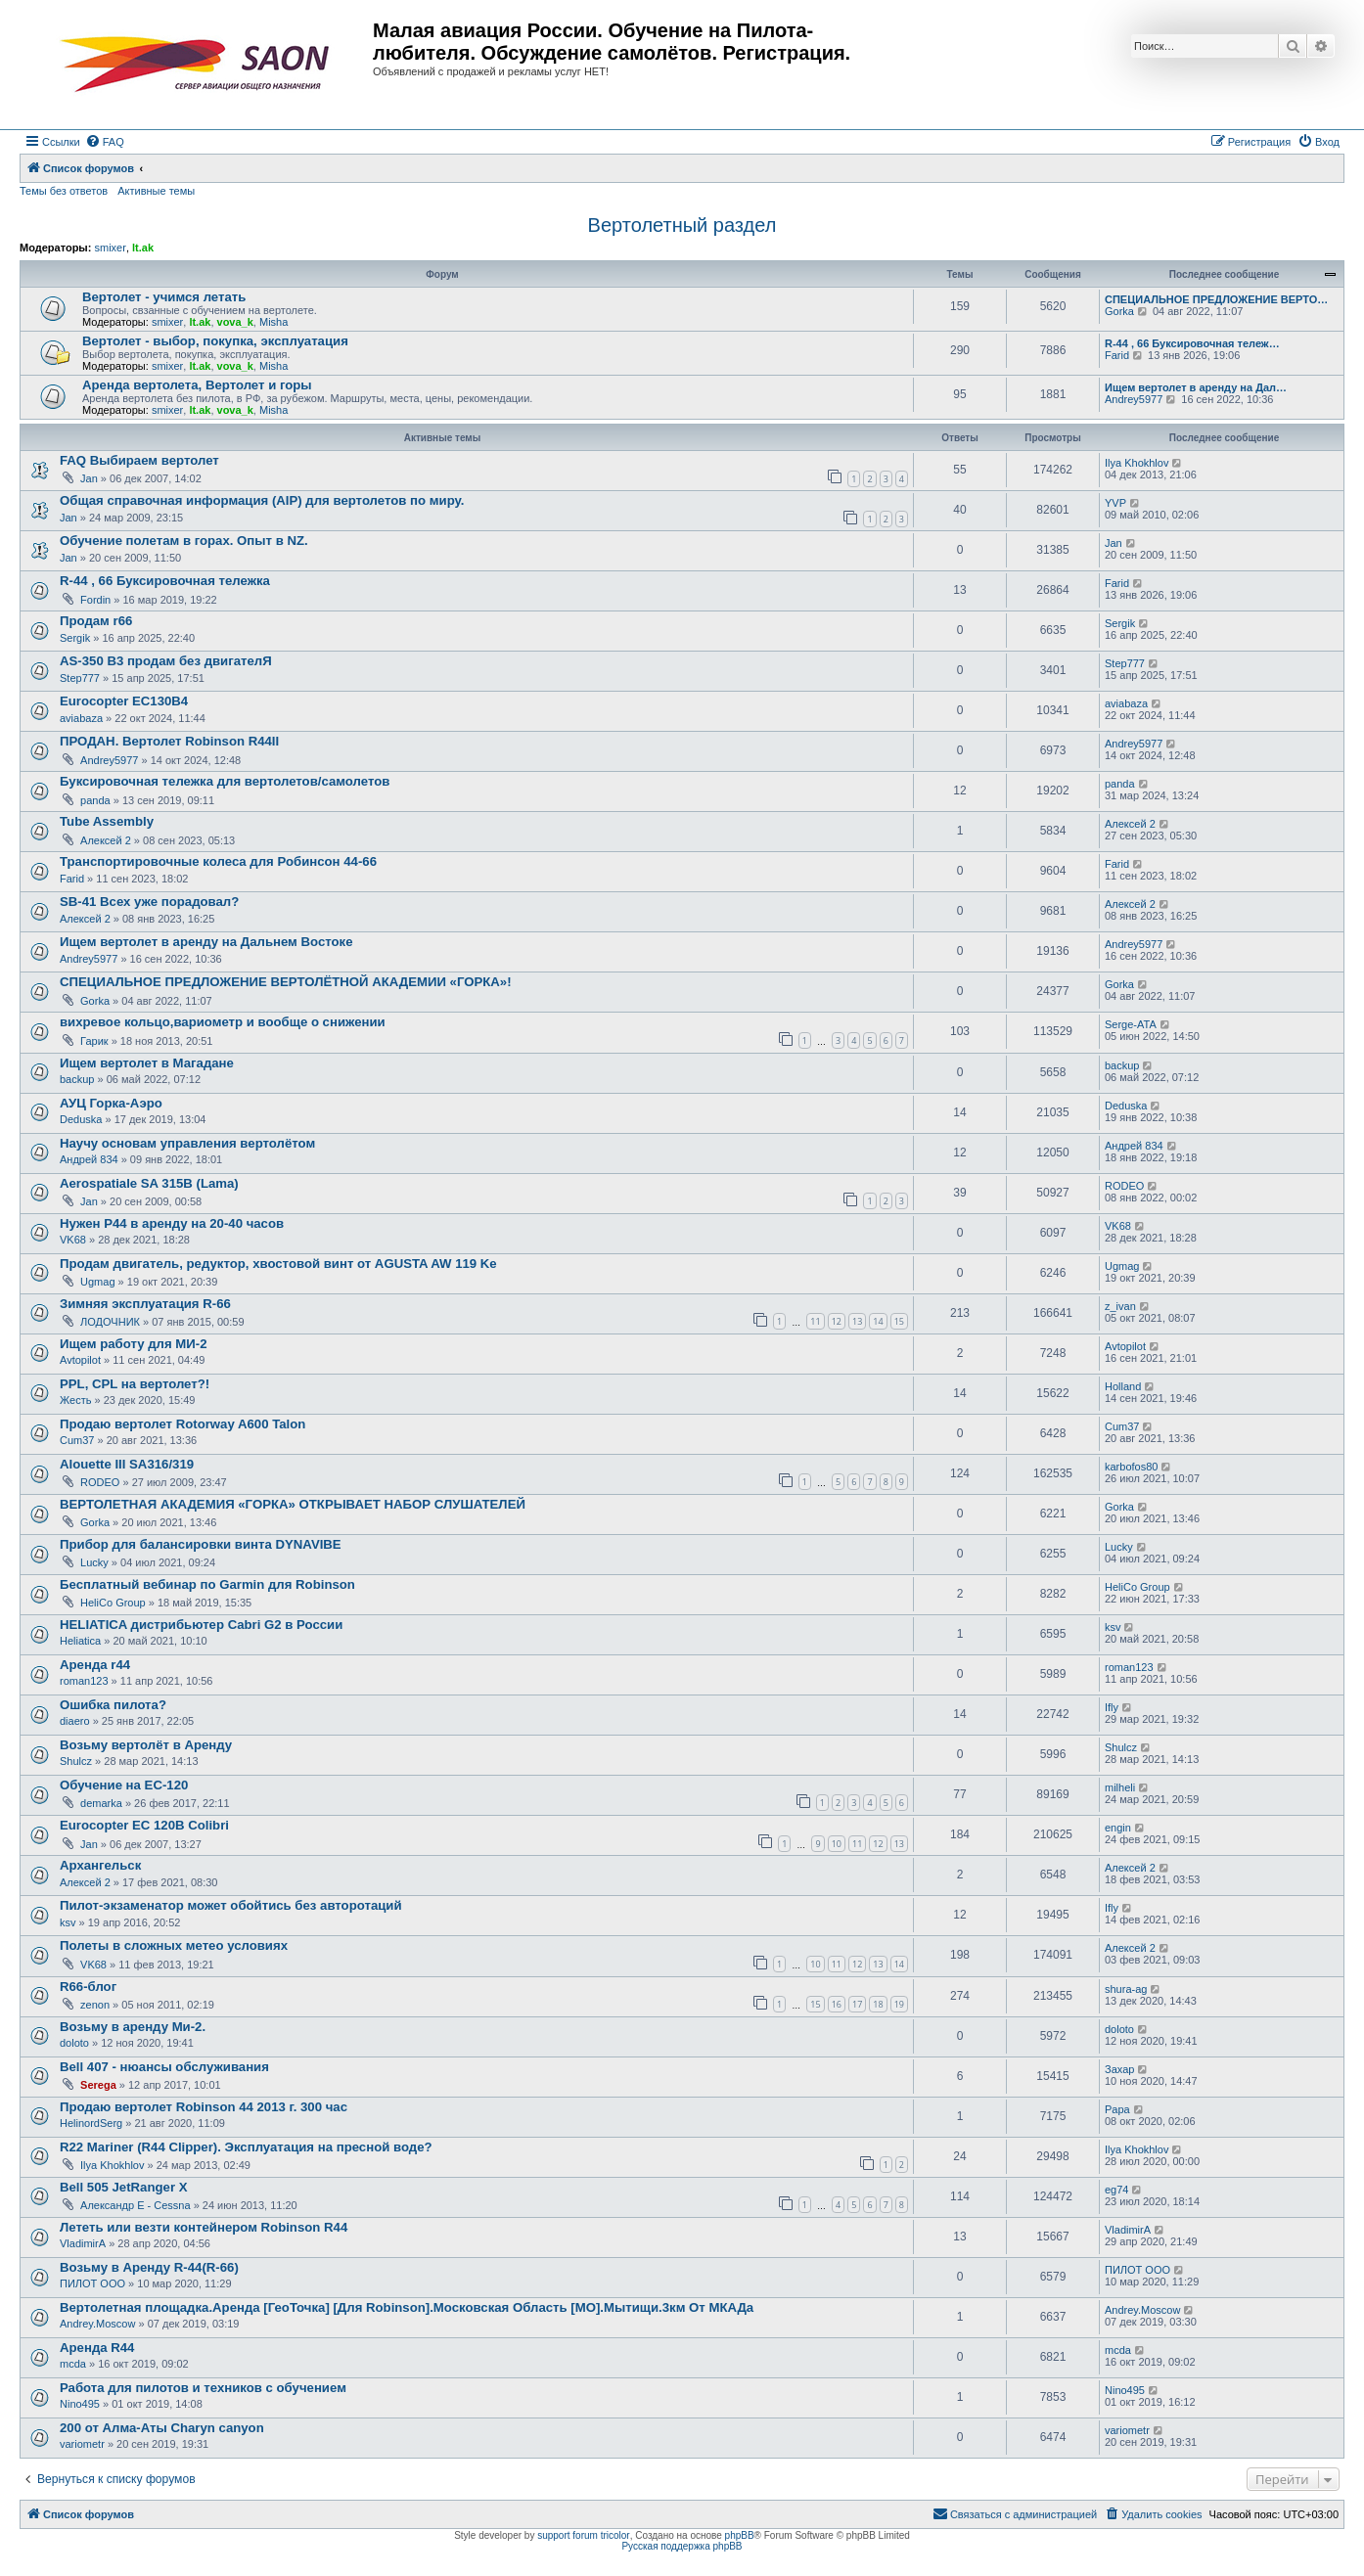  What do you see at coordinates (182, 1424) in the screenshot?
I see `Продаю вертолет Rotorway A600 Talon` at bounding box center [182, 1424].